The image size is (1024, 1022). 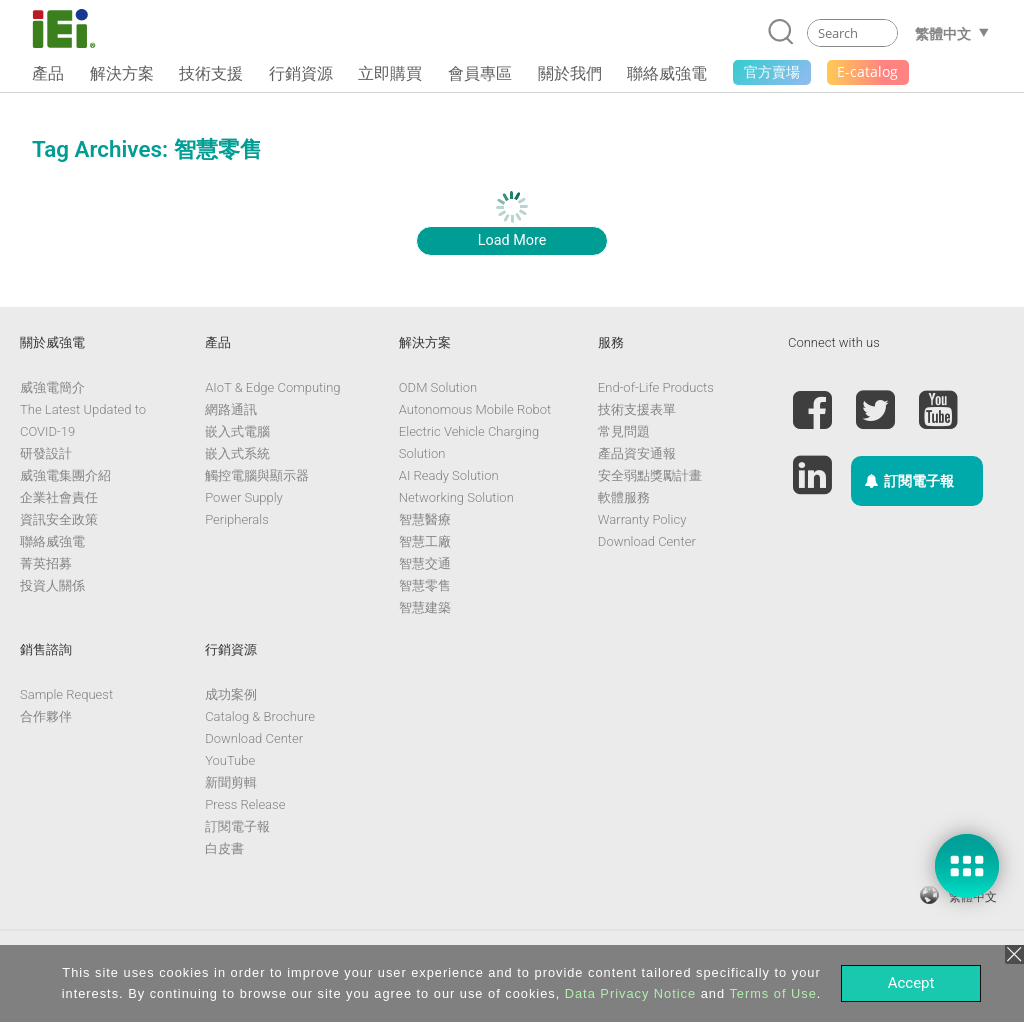 I want to click on 資訊安全政策, so click(x=59, y=519).